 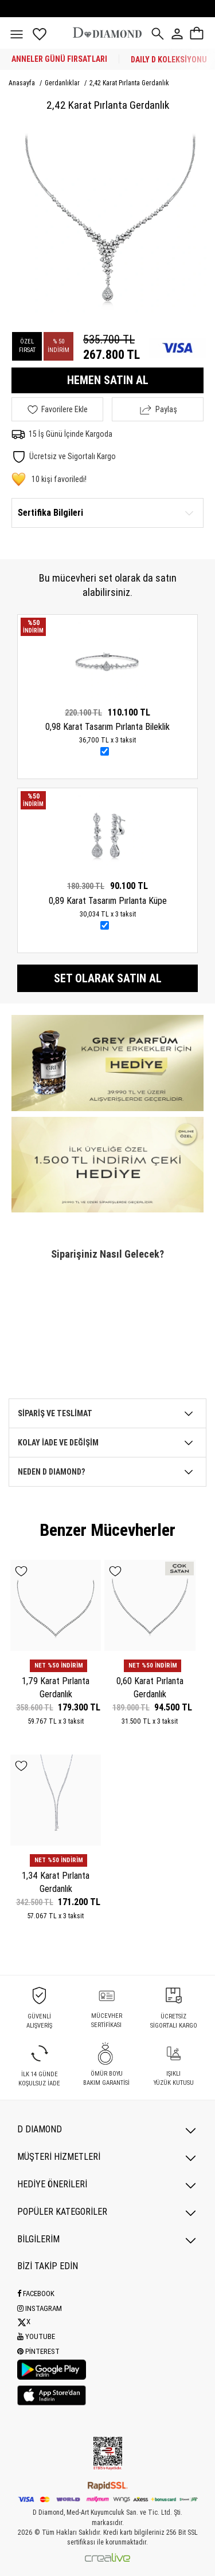 I want to click on Facebook, so click(x=35, y=2293).